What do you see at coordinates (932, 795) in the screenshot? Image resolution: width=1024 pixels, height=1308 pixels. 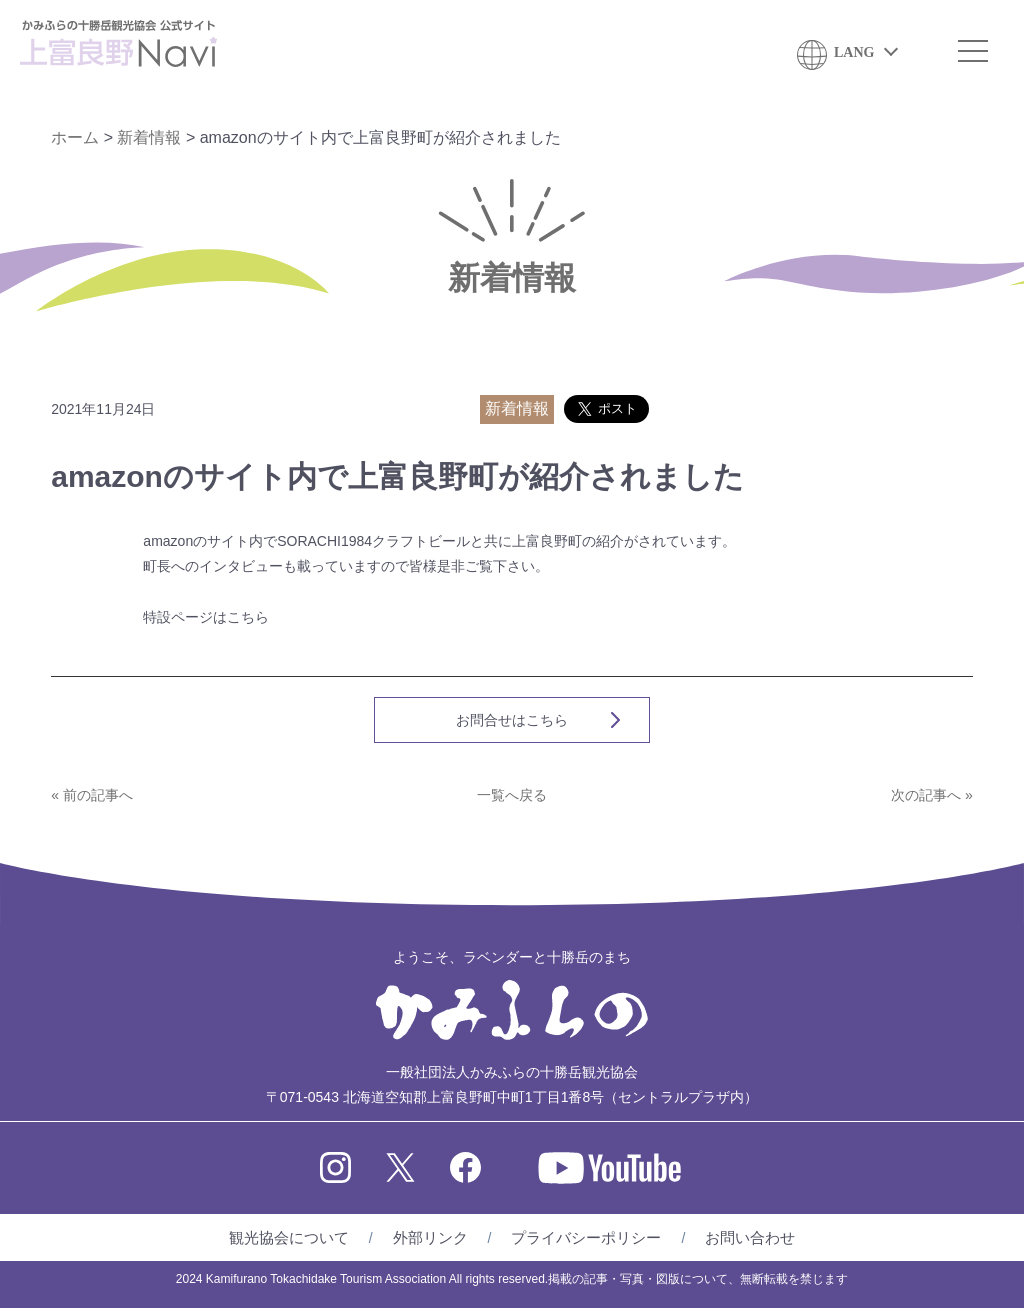 I see `次の記事へ »` at bounding box center [932, 795].